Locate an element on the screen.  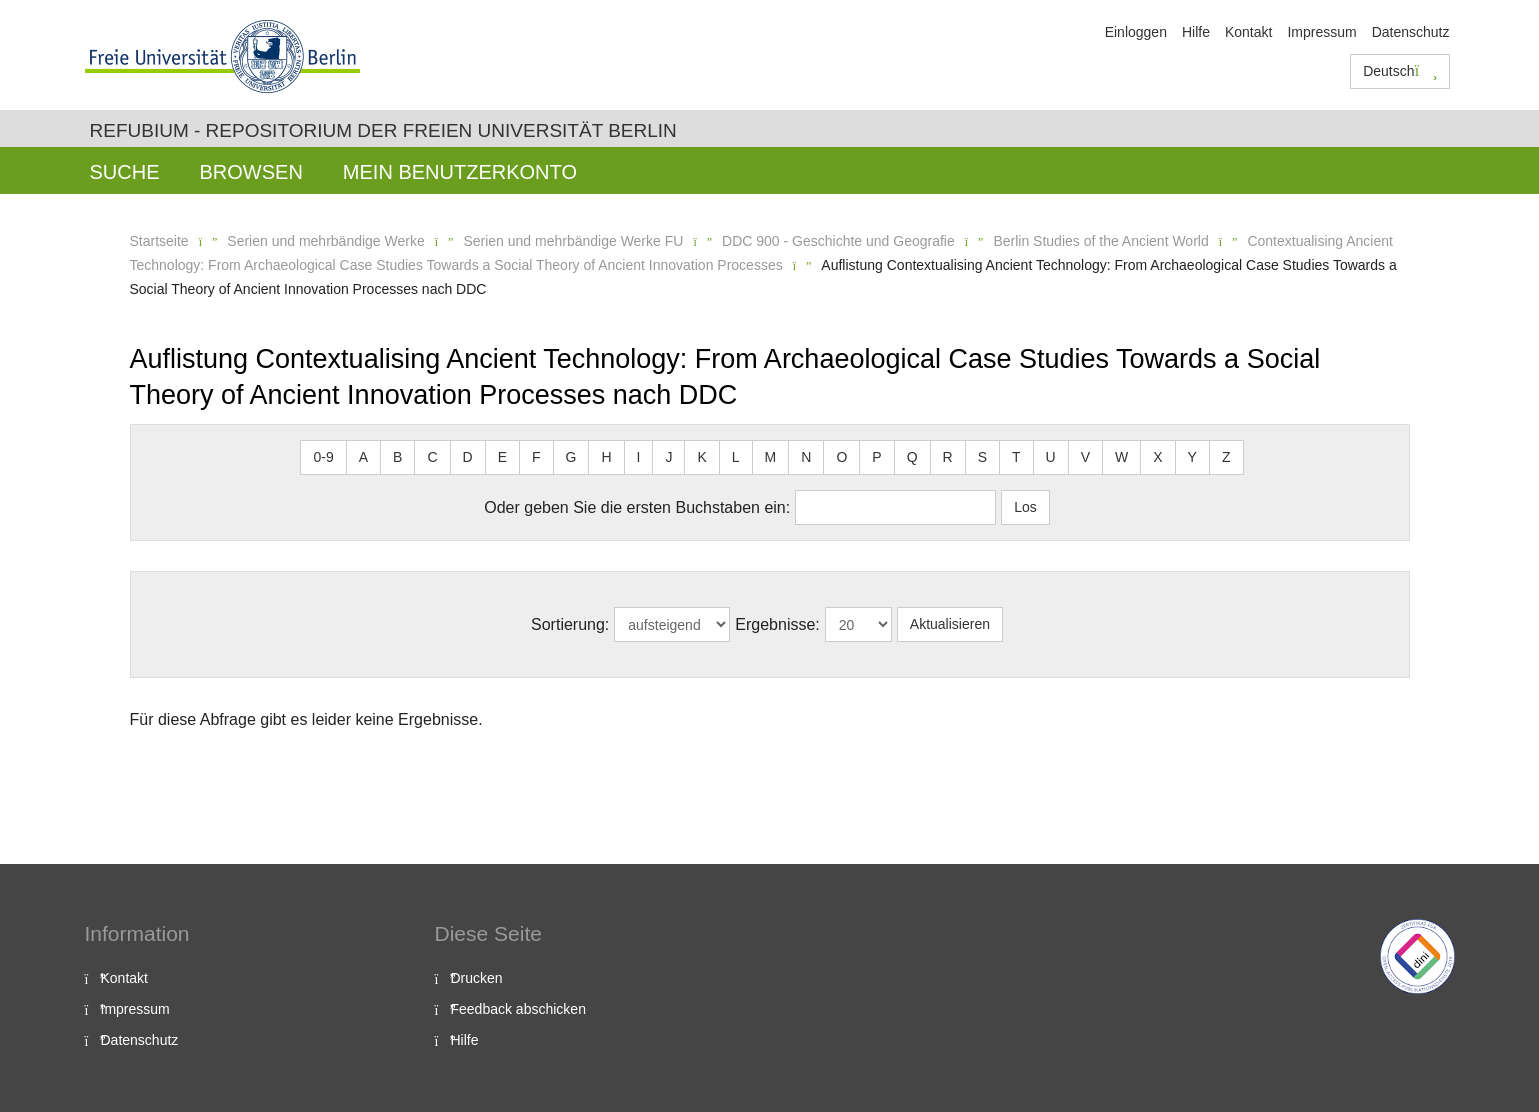
Datenschutz is located at coordinates (1411, 32).